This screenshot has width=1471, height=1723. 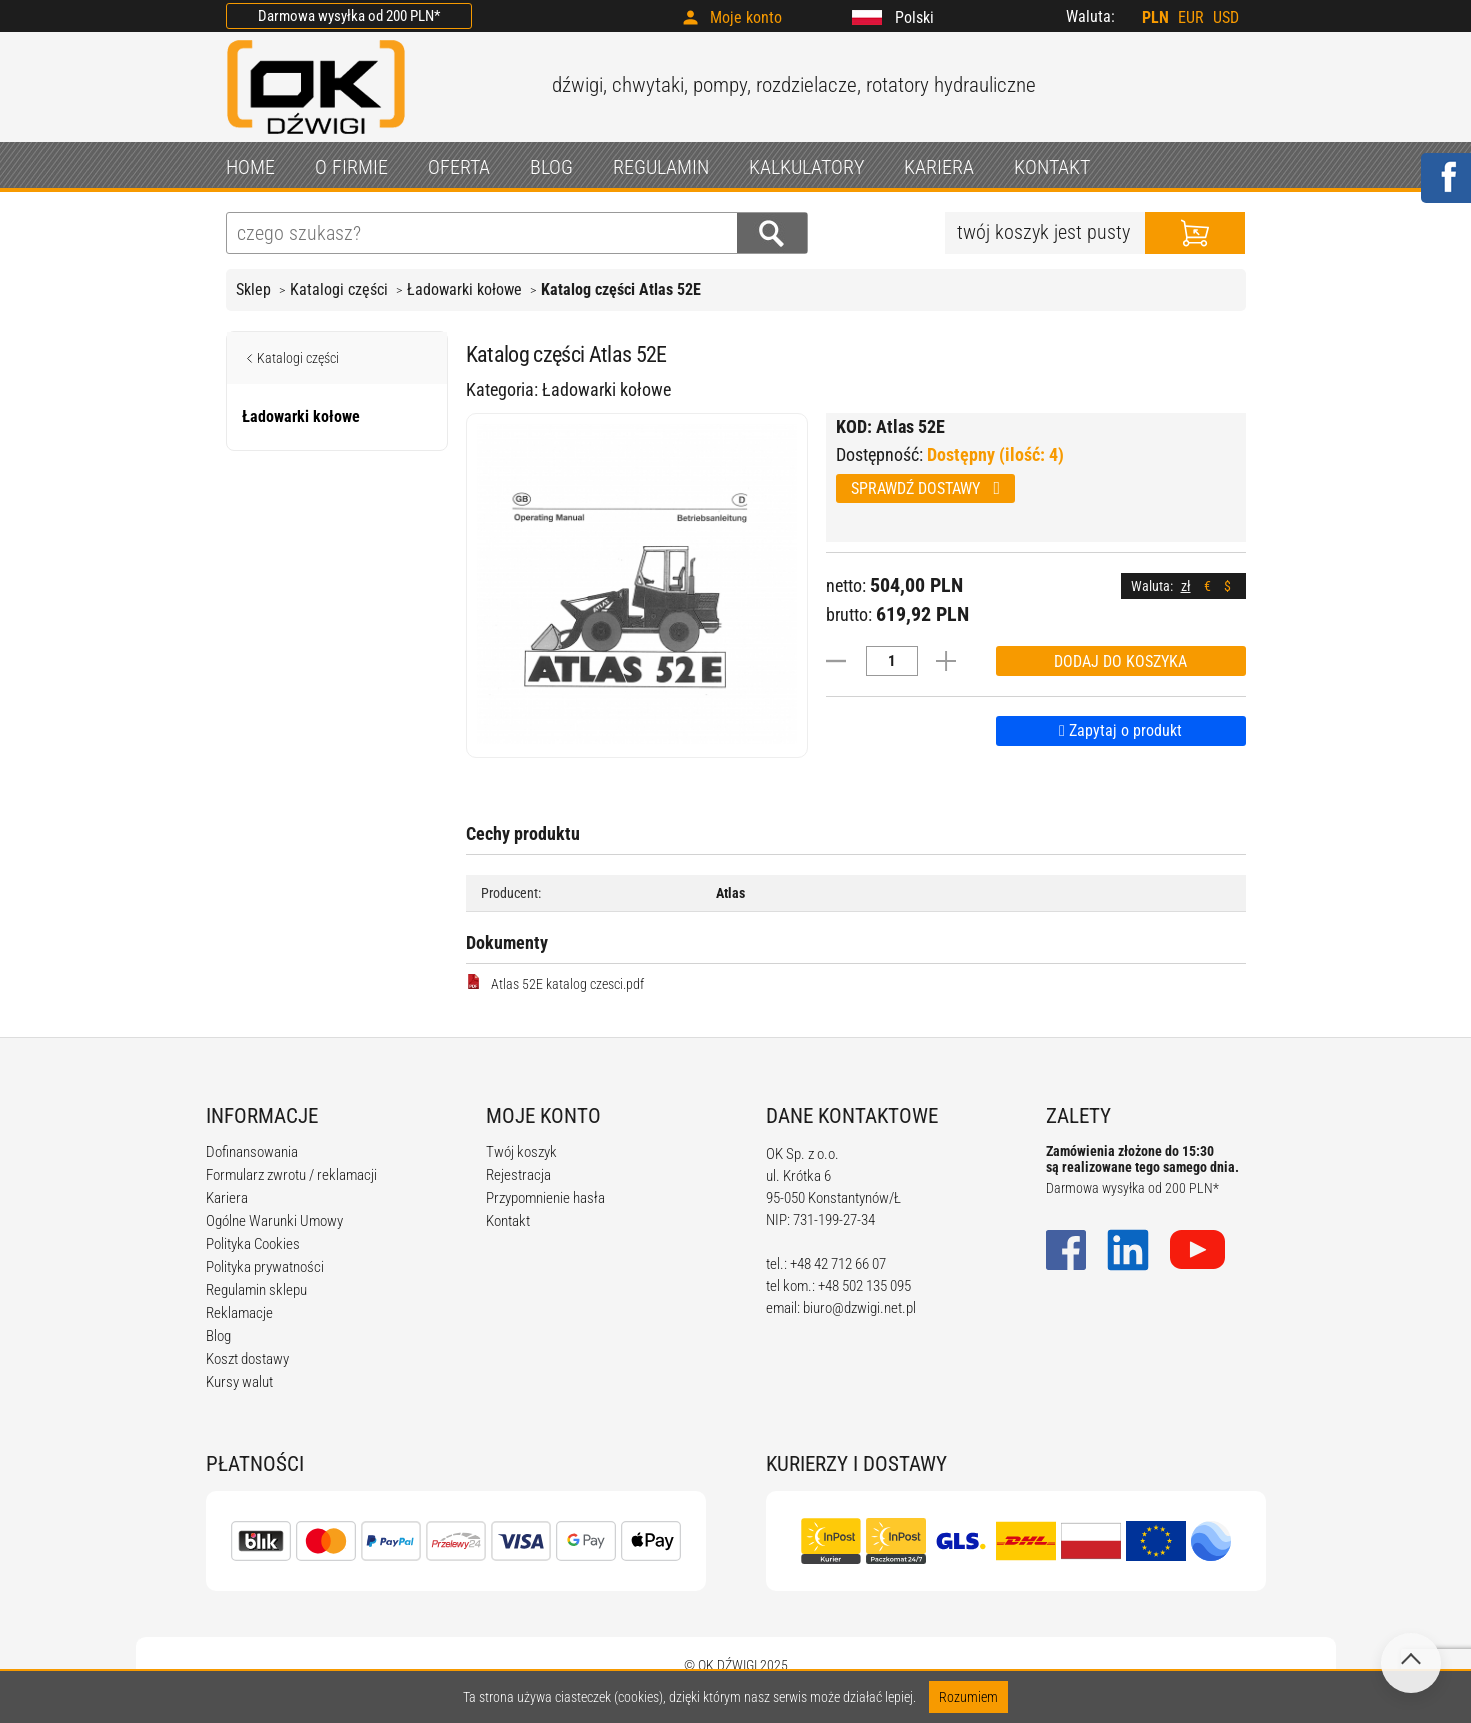 I want to click on Twój koszyk, so click(x=521, y=1152).